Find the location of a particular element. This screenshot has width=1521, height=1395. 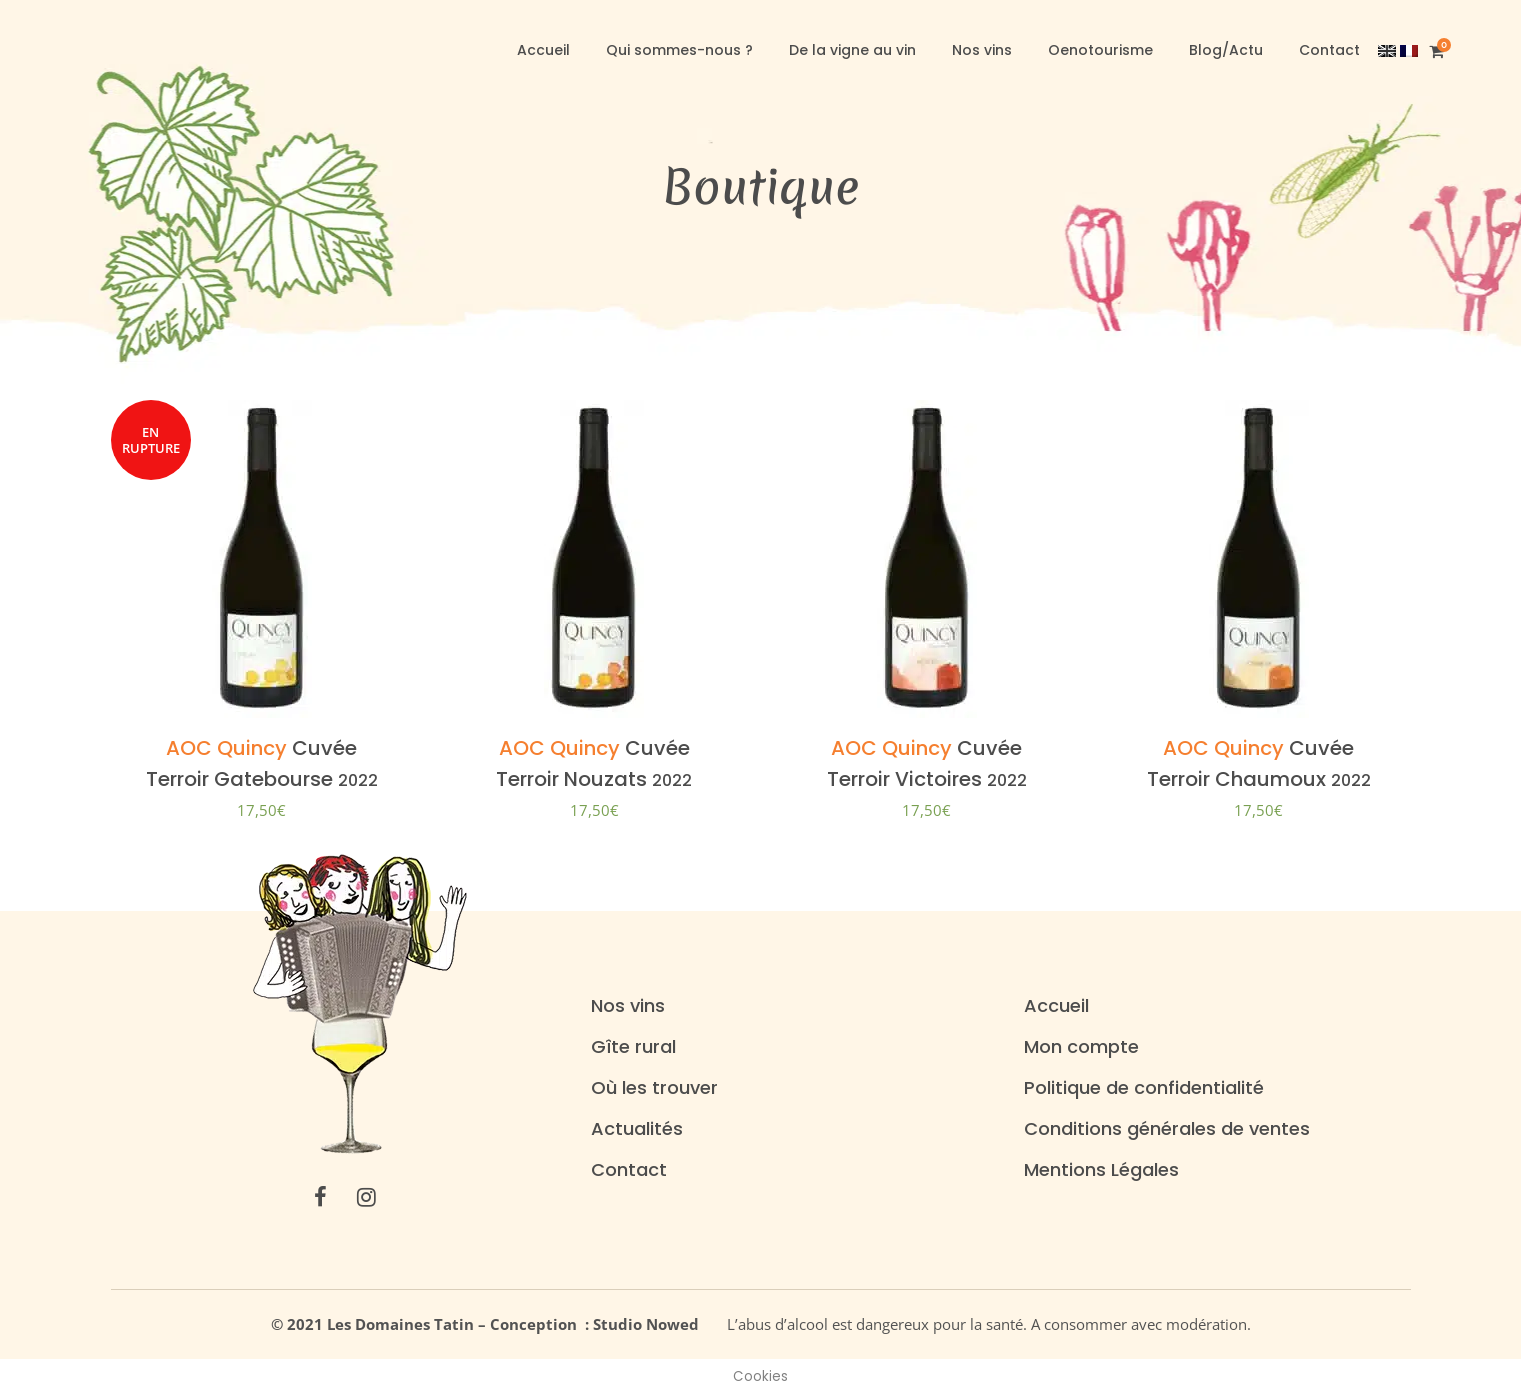

Contact is located at coordinates (629, 1170).